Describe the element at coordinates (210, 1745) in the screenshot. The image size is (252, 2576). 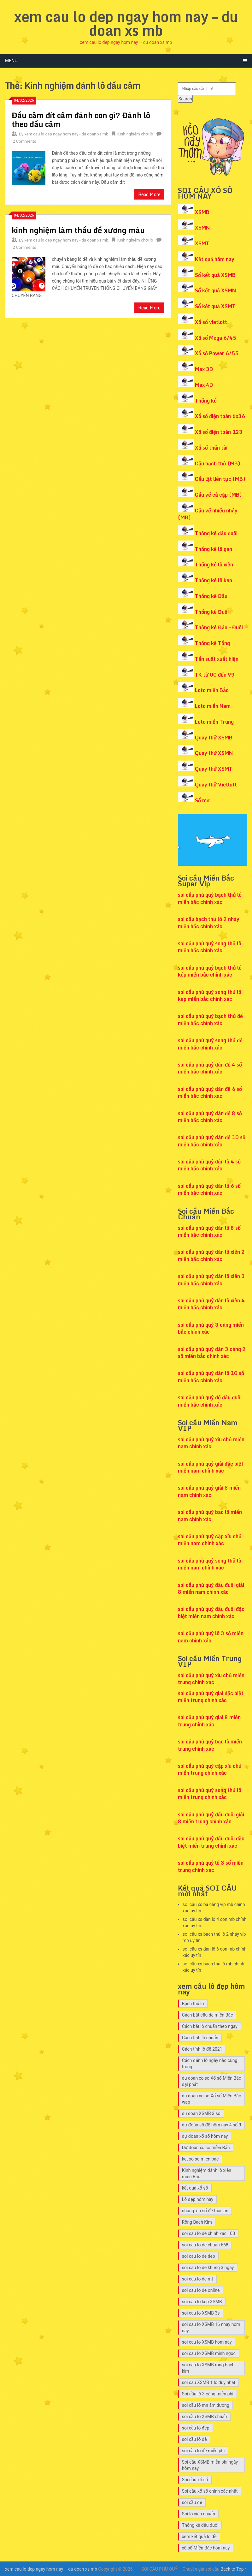
I see `soi cầu phú quý bao lô miền trung chính xác` at that location.